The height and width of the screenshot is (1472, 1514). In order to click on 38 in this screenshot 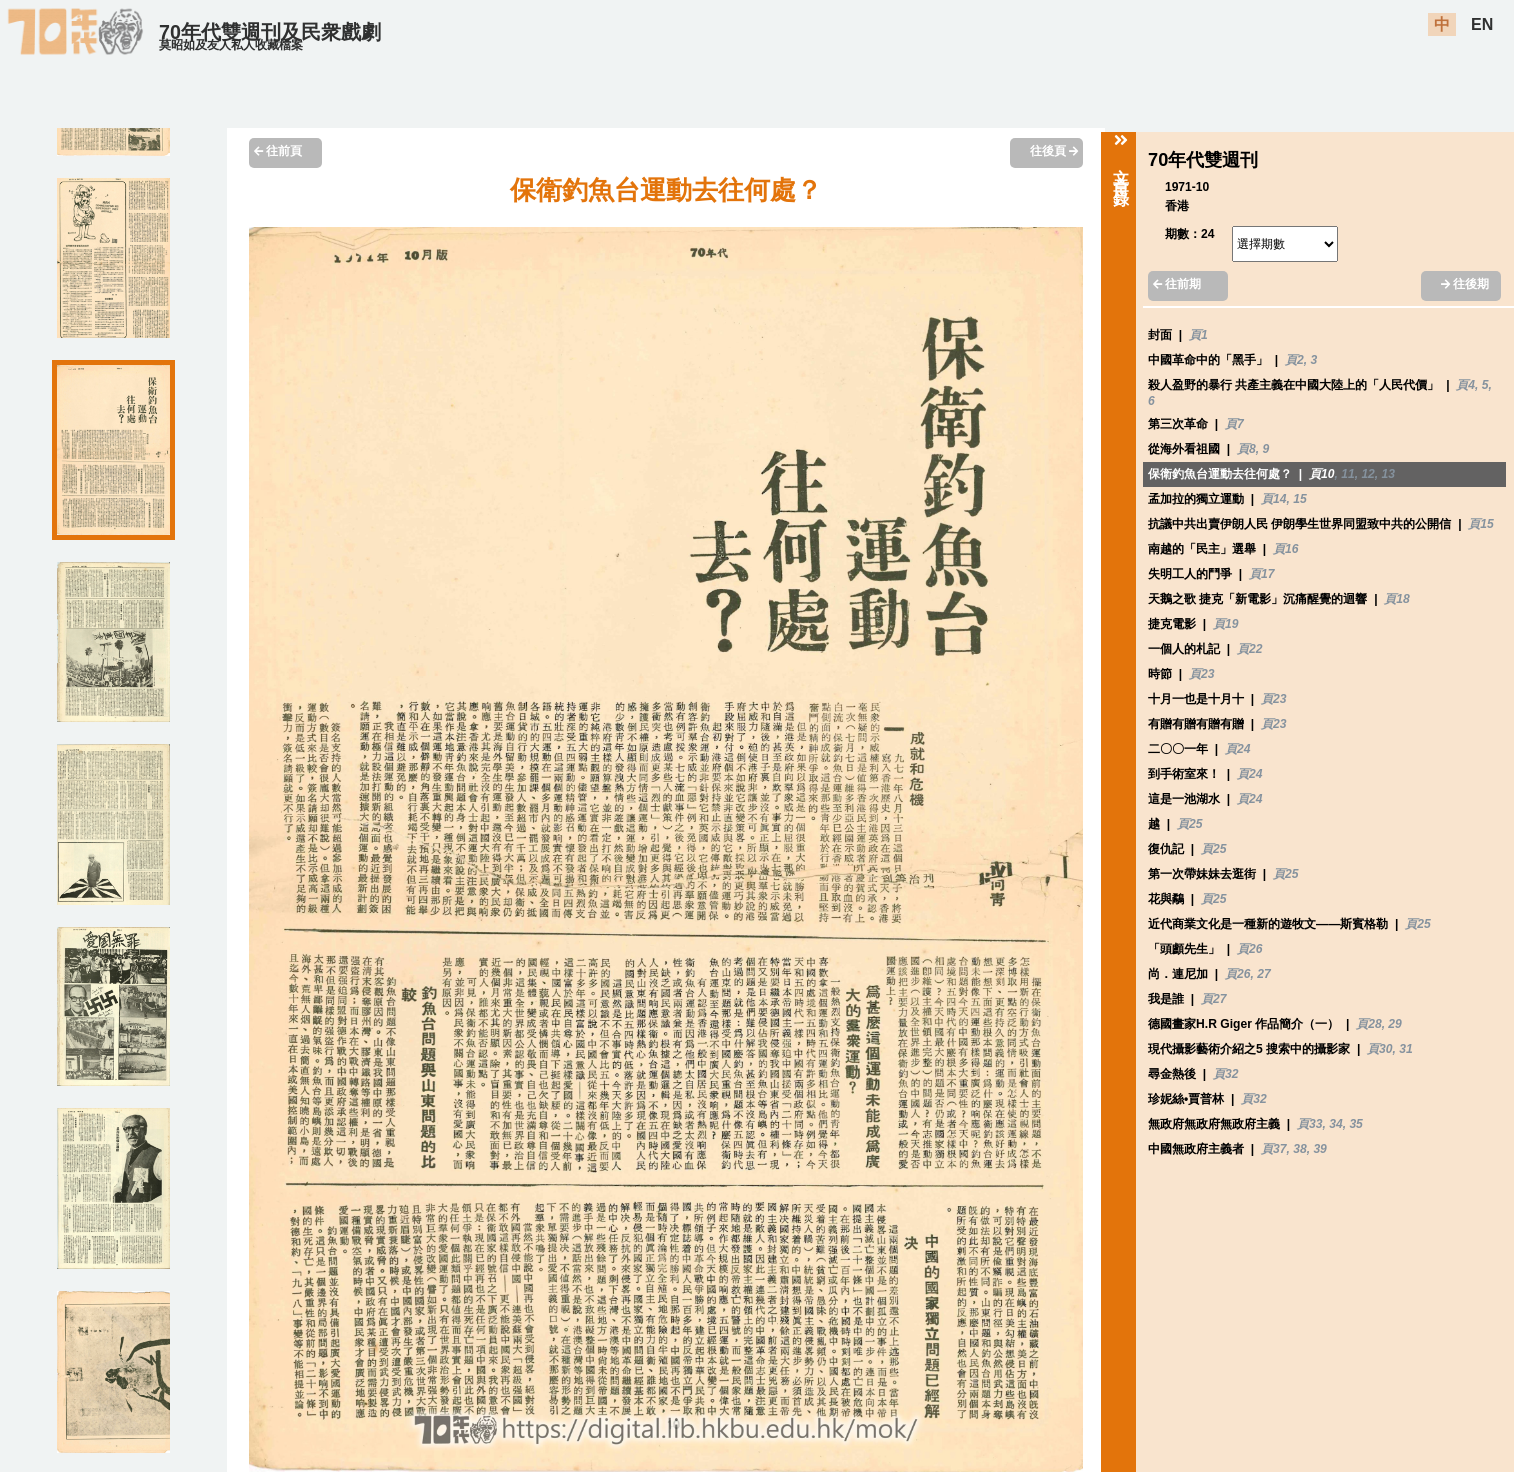, I will do `click(1299, 1149)`.